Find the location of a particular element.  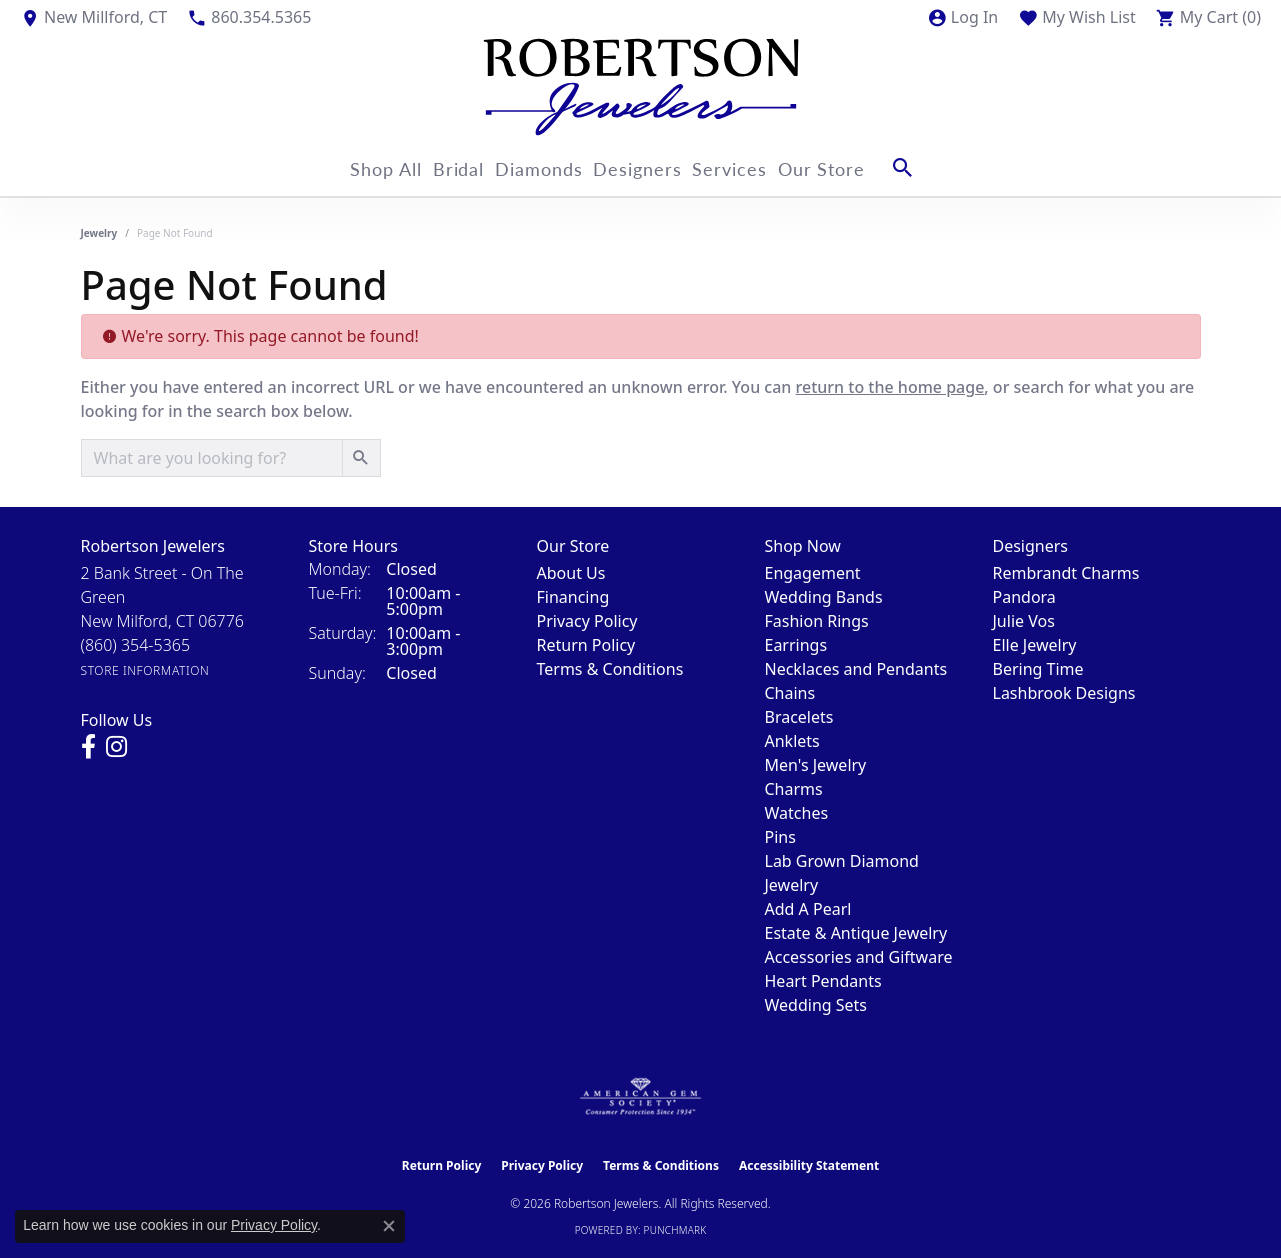

Financing is located at coordinates (573, 597).